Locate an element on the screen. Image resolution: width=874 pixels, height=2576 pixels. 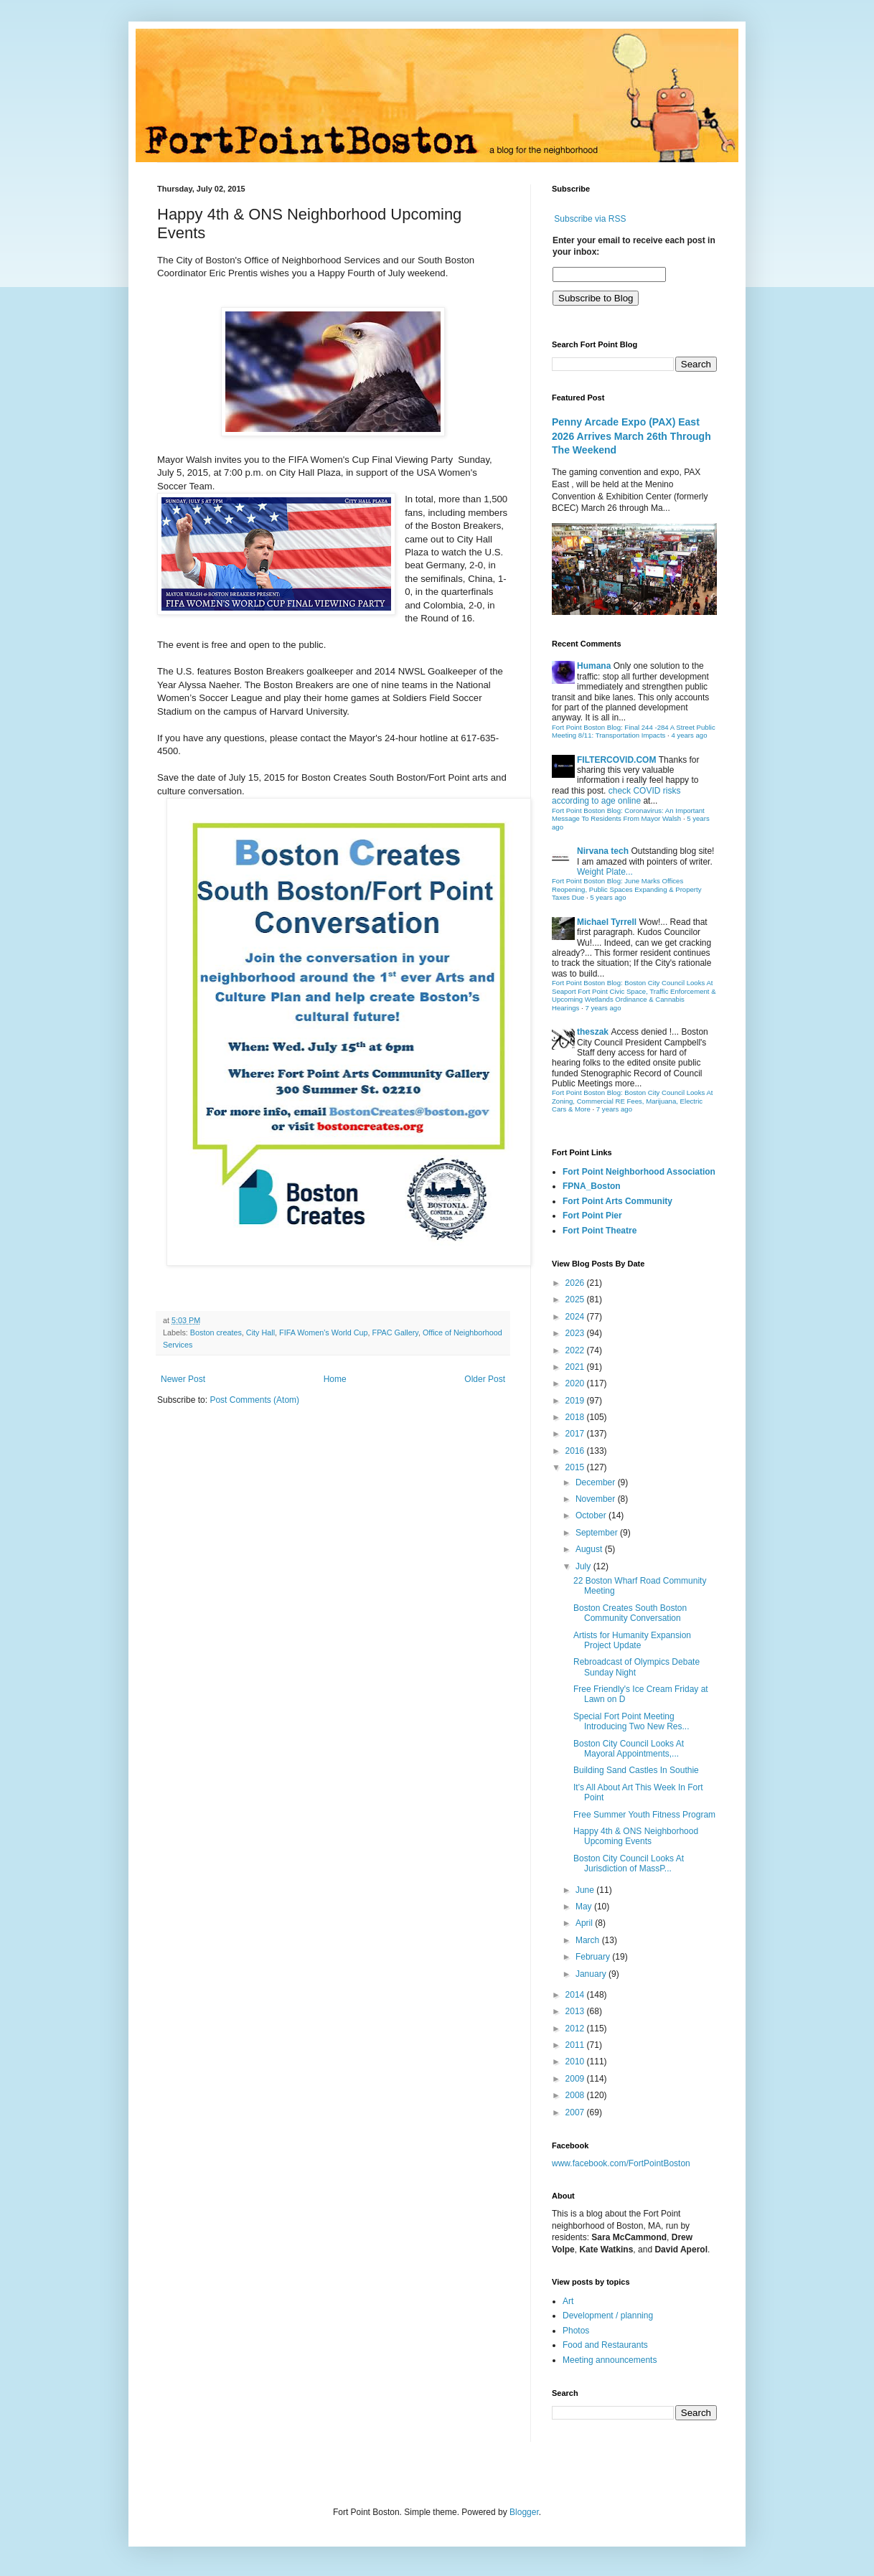
Boston creates is located at coordinates (216, 1332).